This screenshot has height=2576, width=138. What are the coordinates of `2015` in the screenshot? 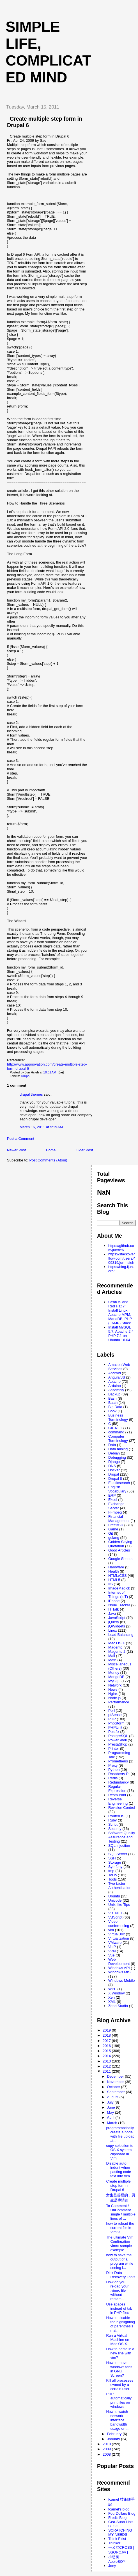 It's located at (107, 2051).